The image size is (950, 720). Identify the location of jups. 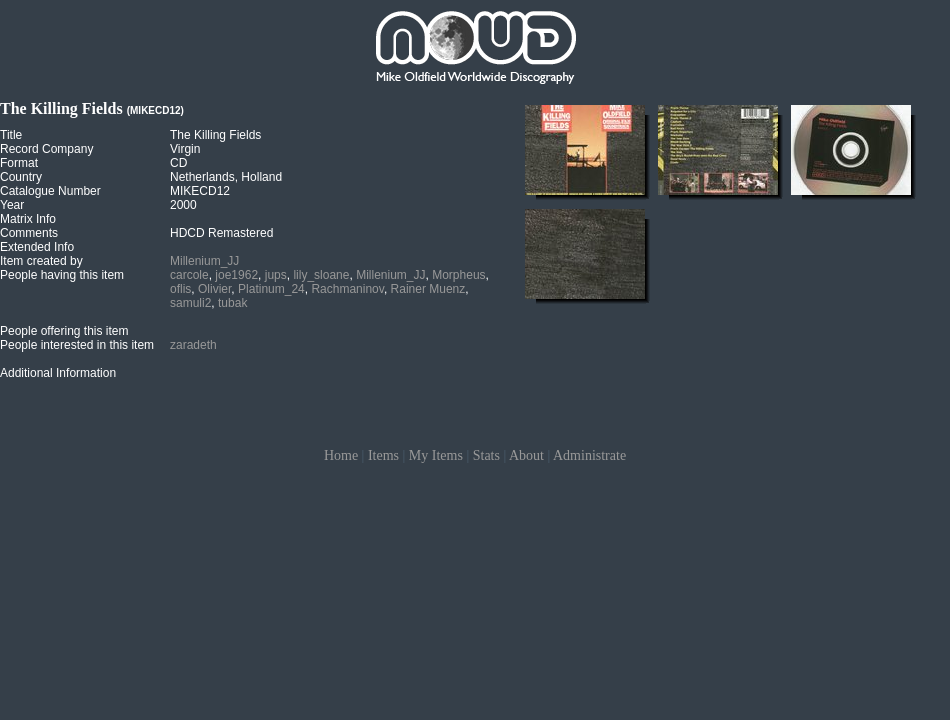
(276, 275).